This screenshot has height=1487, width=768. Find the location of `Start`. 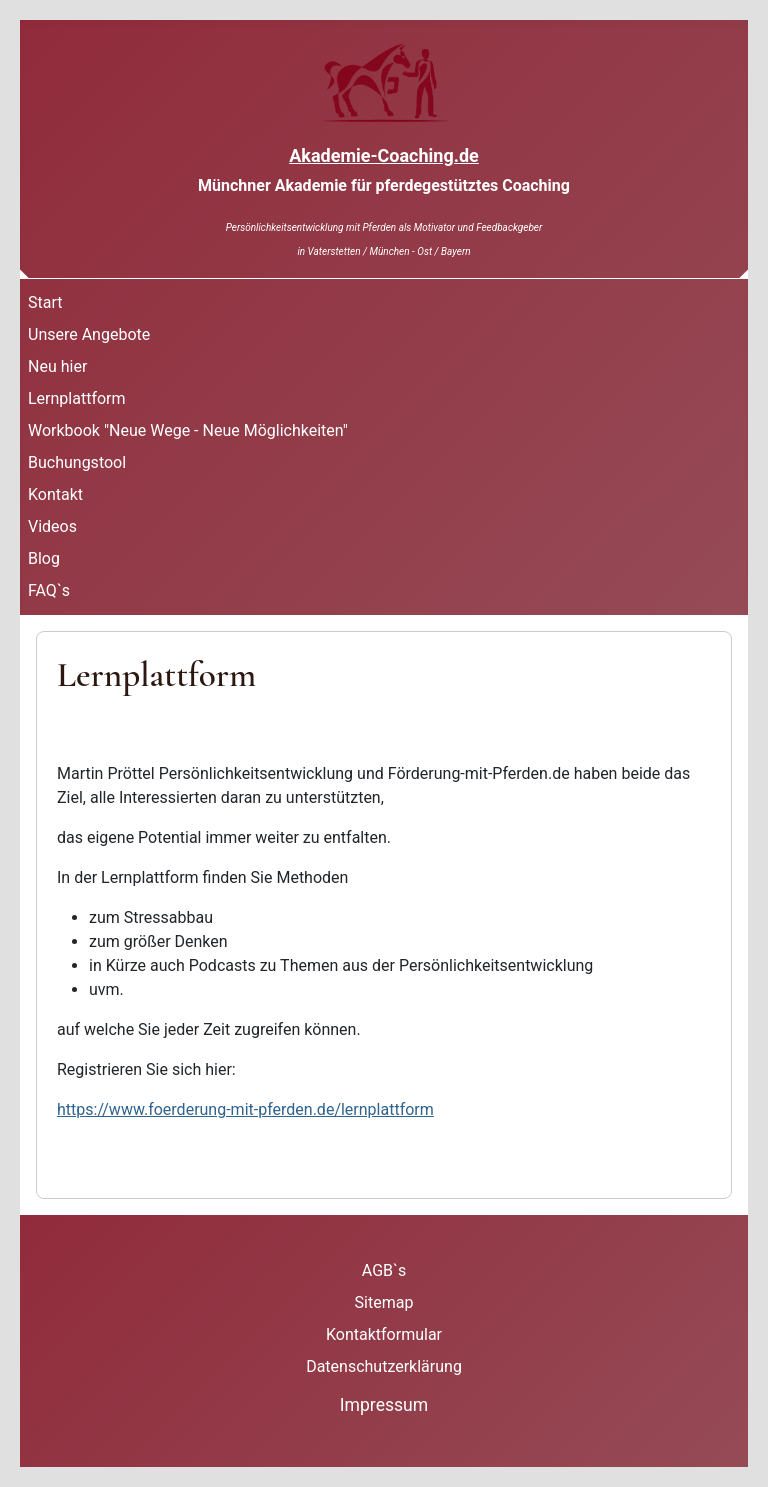

Start is located at coordinates (45, 302).